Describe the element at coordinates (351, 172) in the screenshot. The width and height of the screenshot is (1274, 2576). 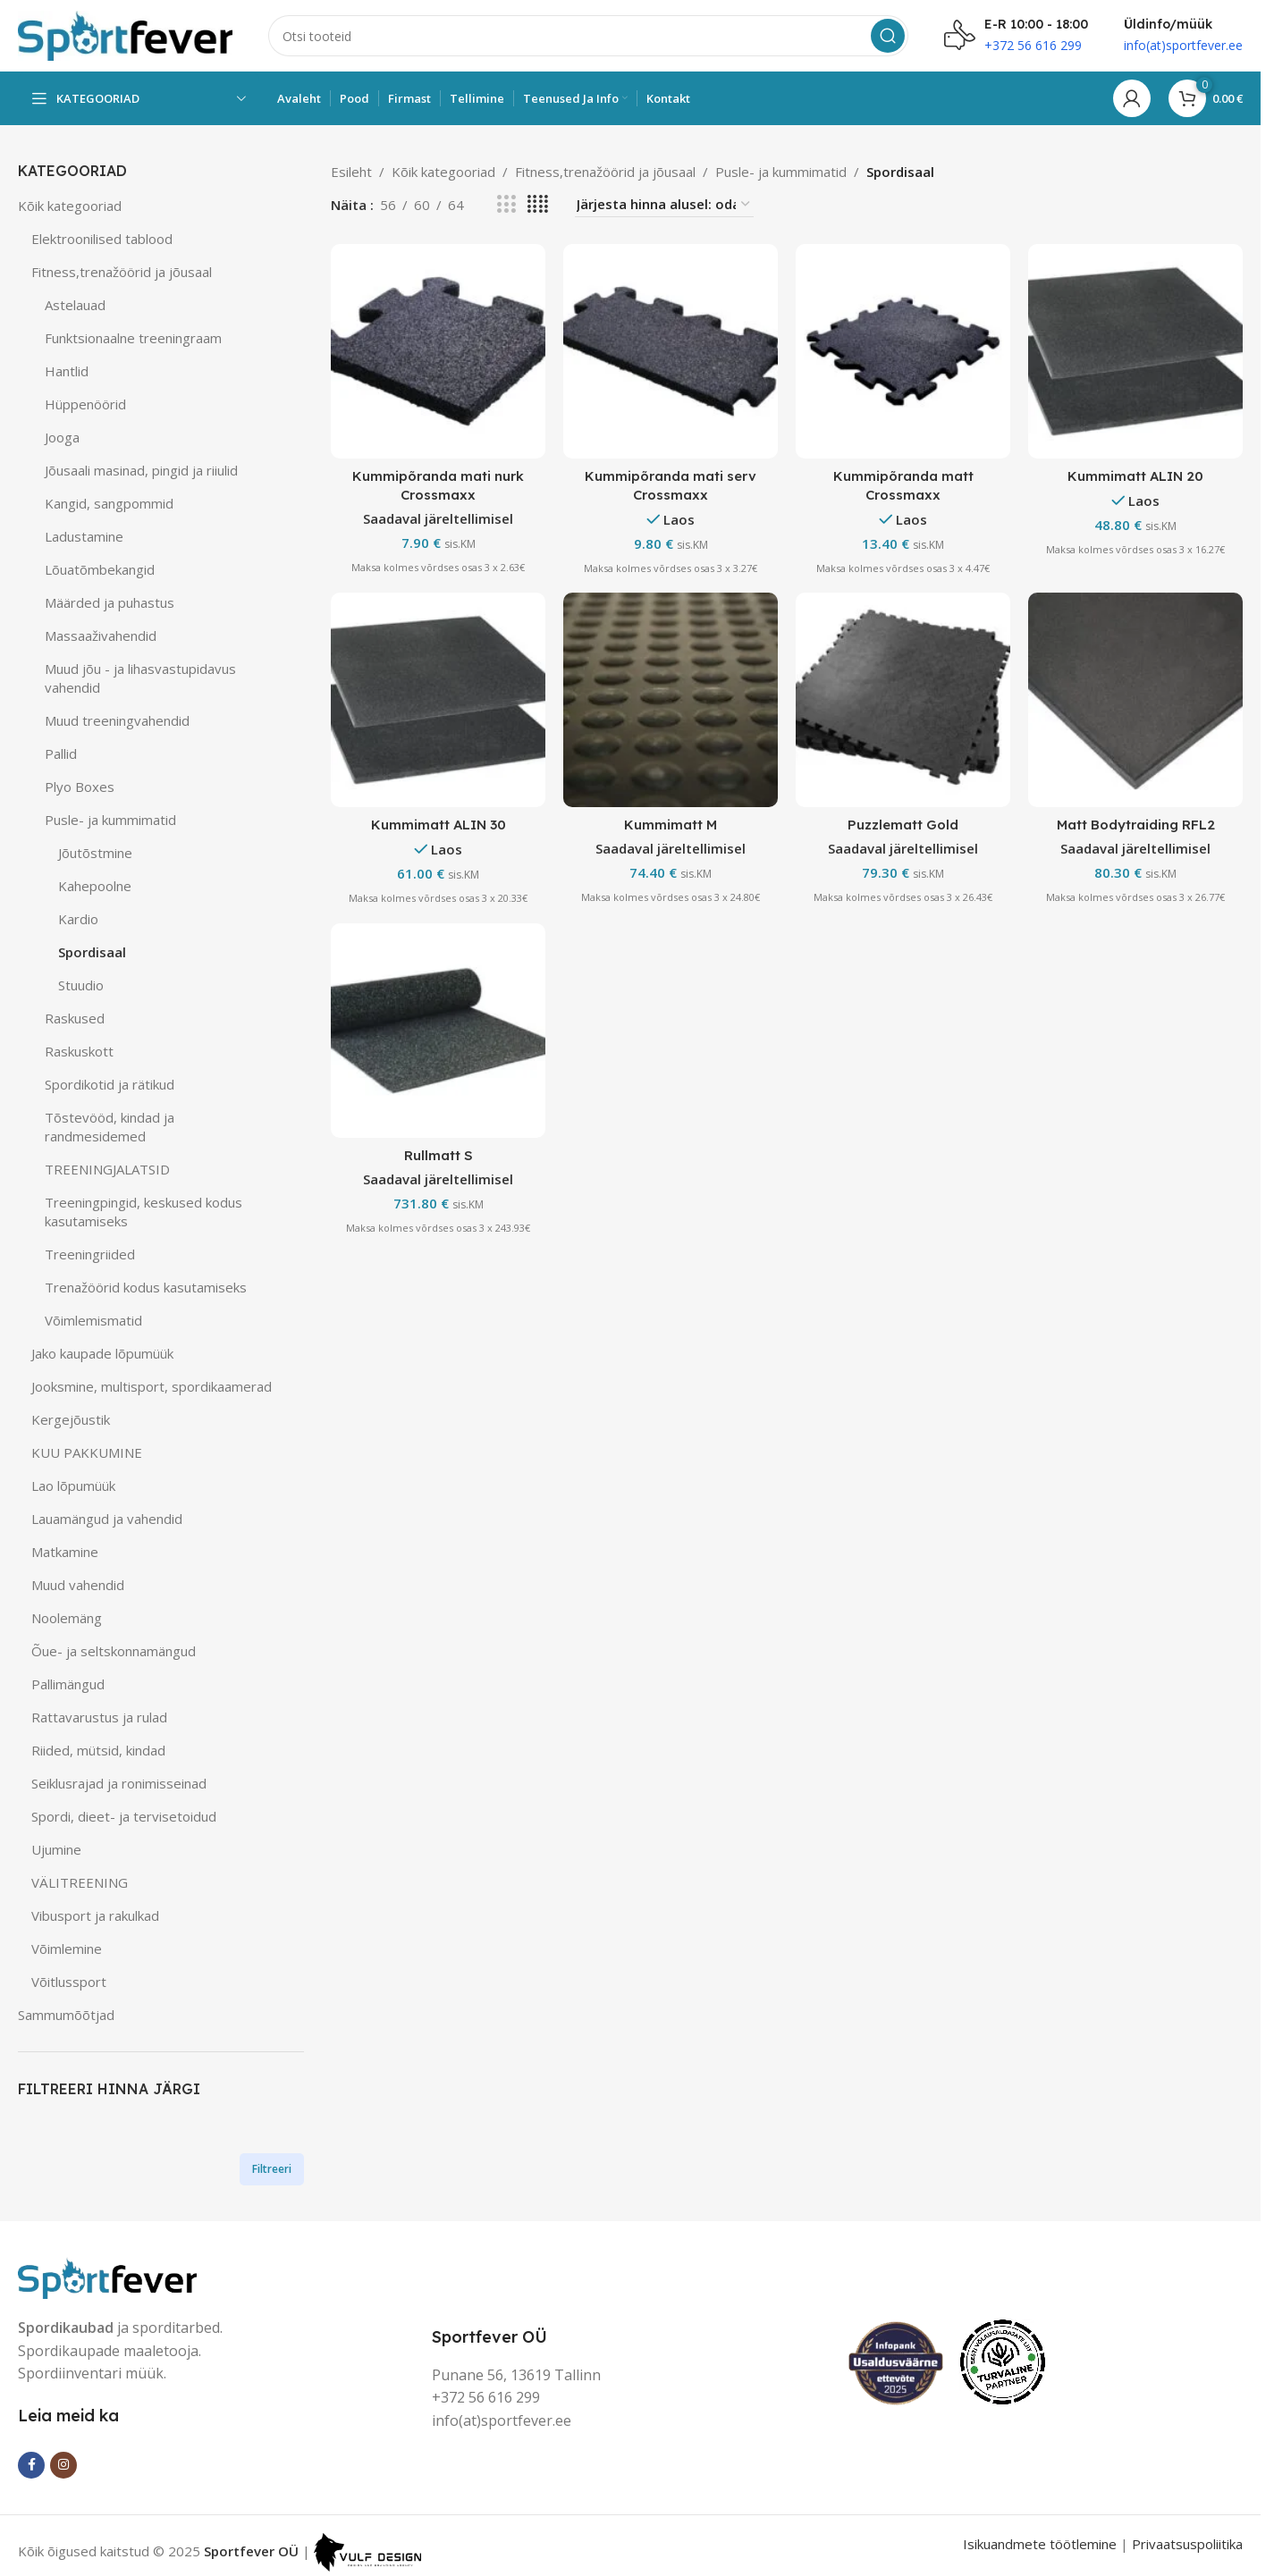
I see `Esileht` at that location.